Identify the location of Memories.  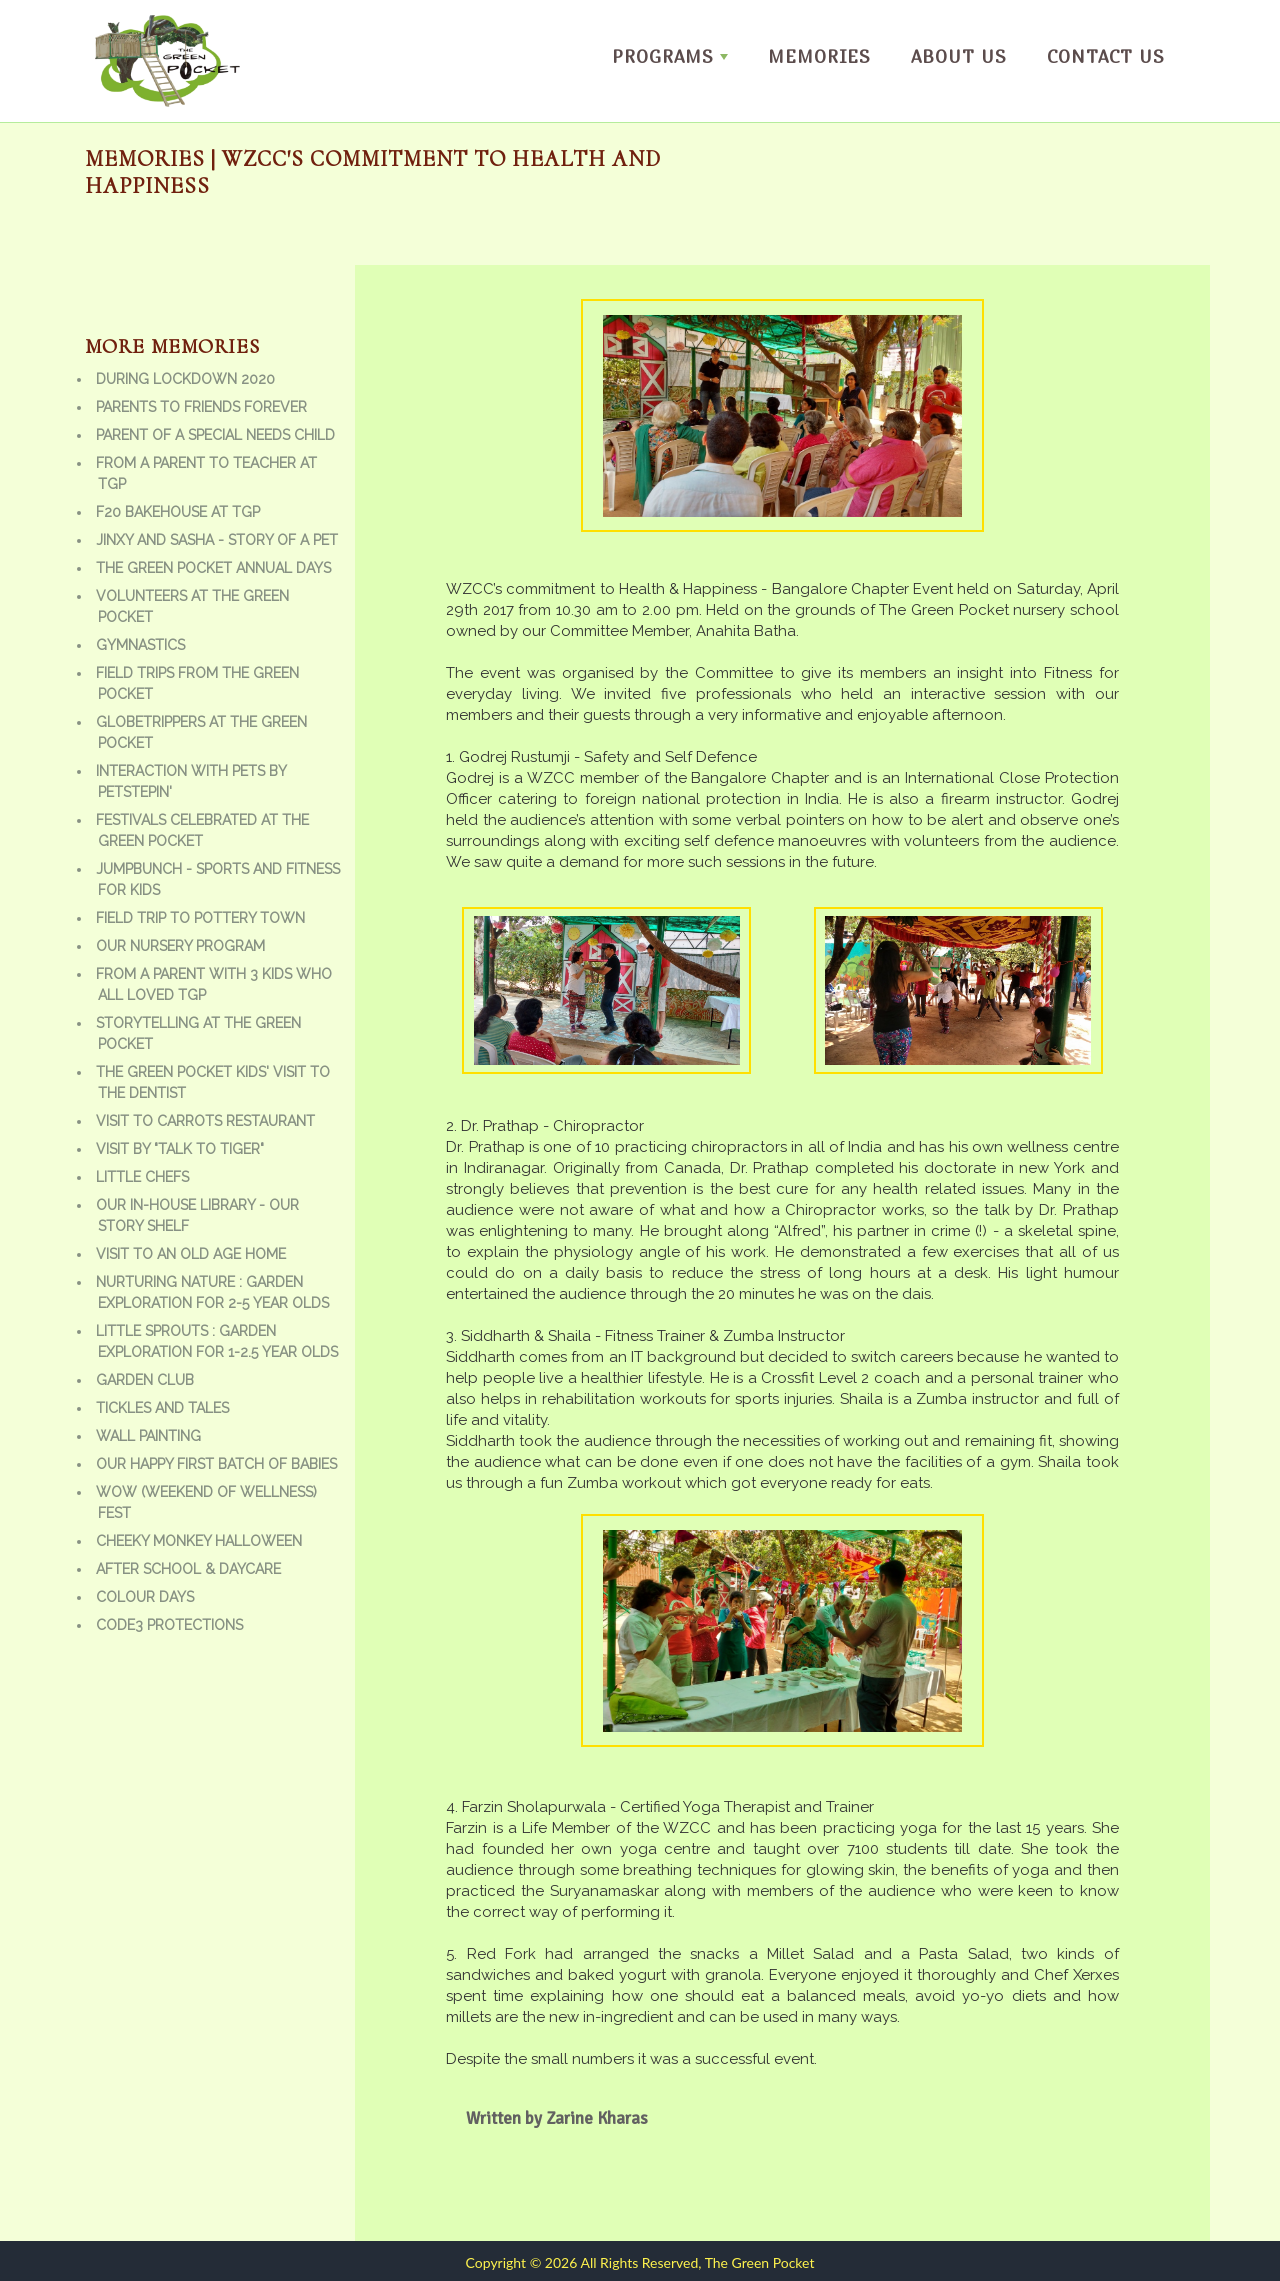
(819, 56).